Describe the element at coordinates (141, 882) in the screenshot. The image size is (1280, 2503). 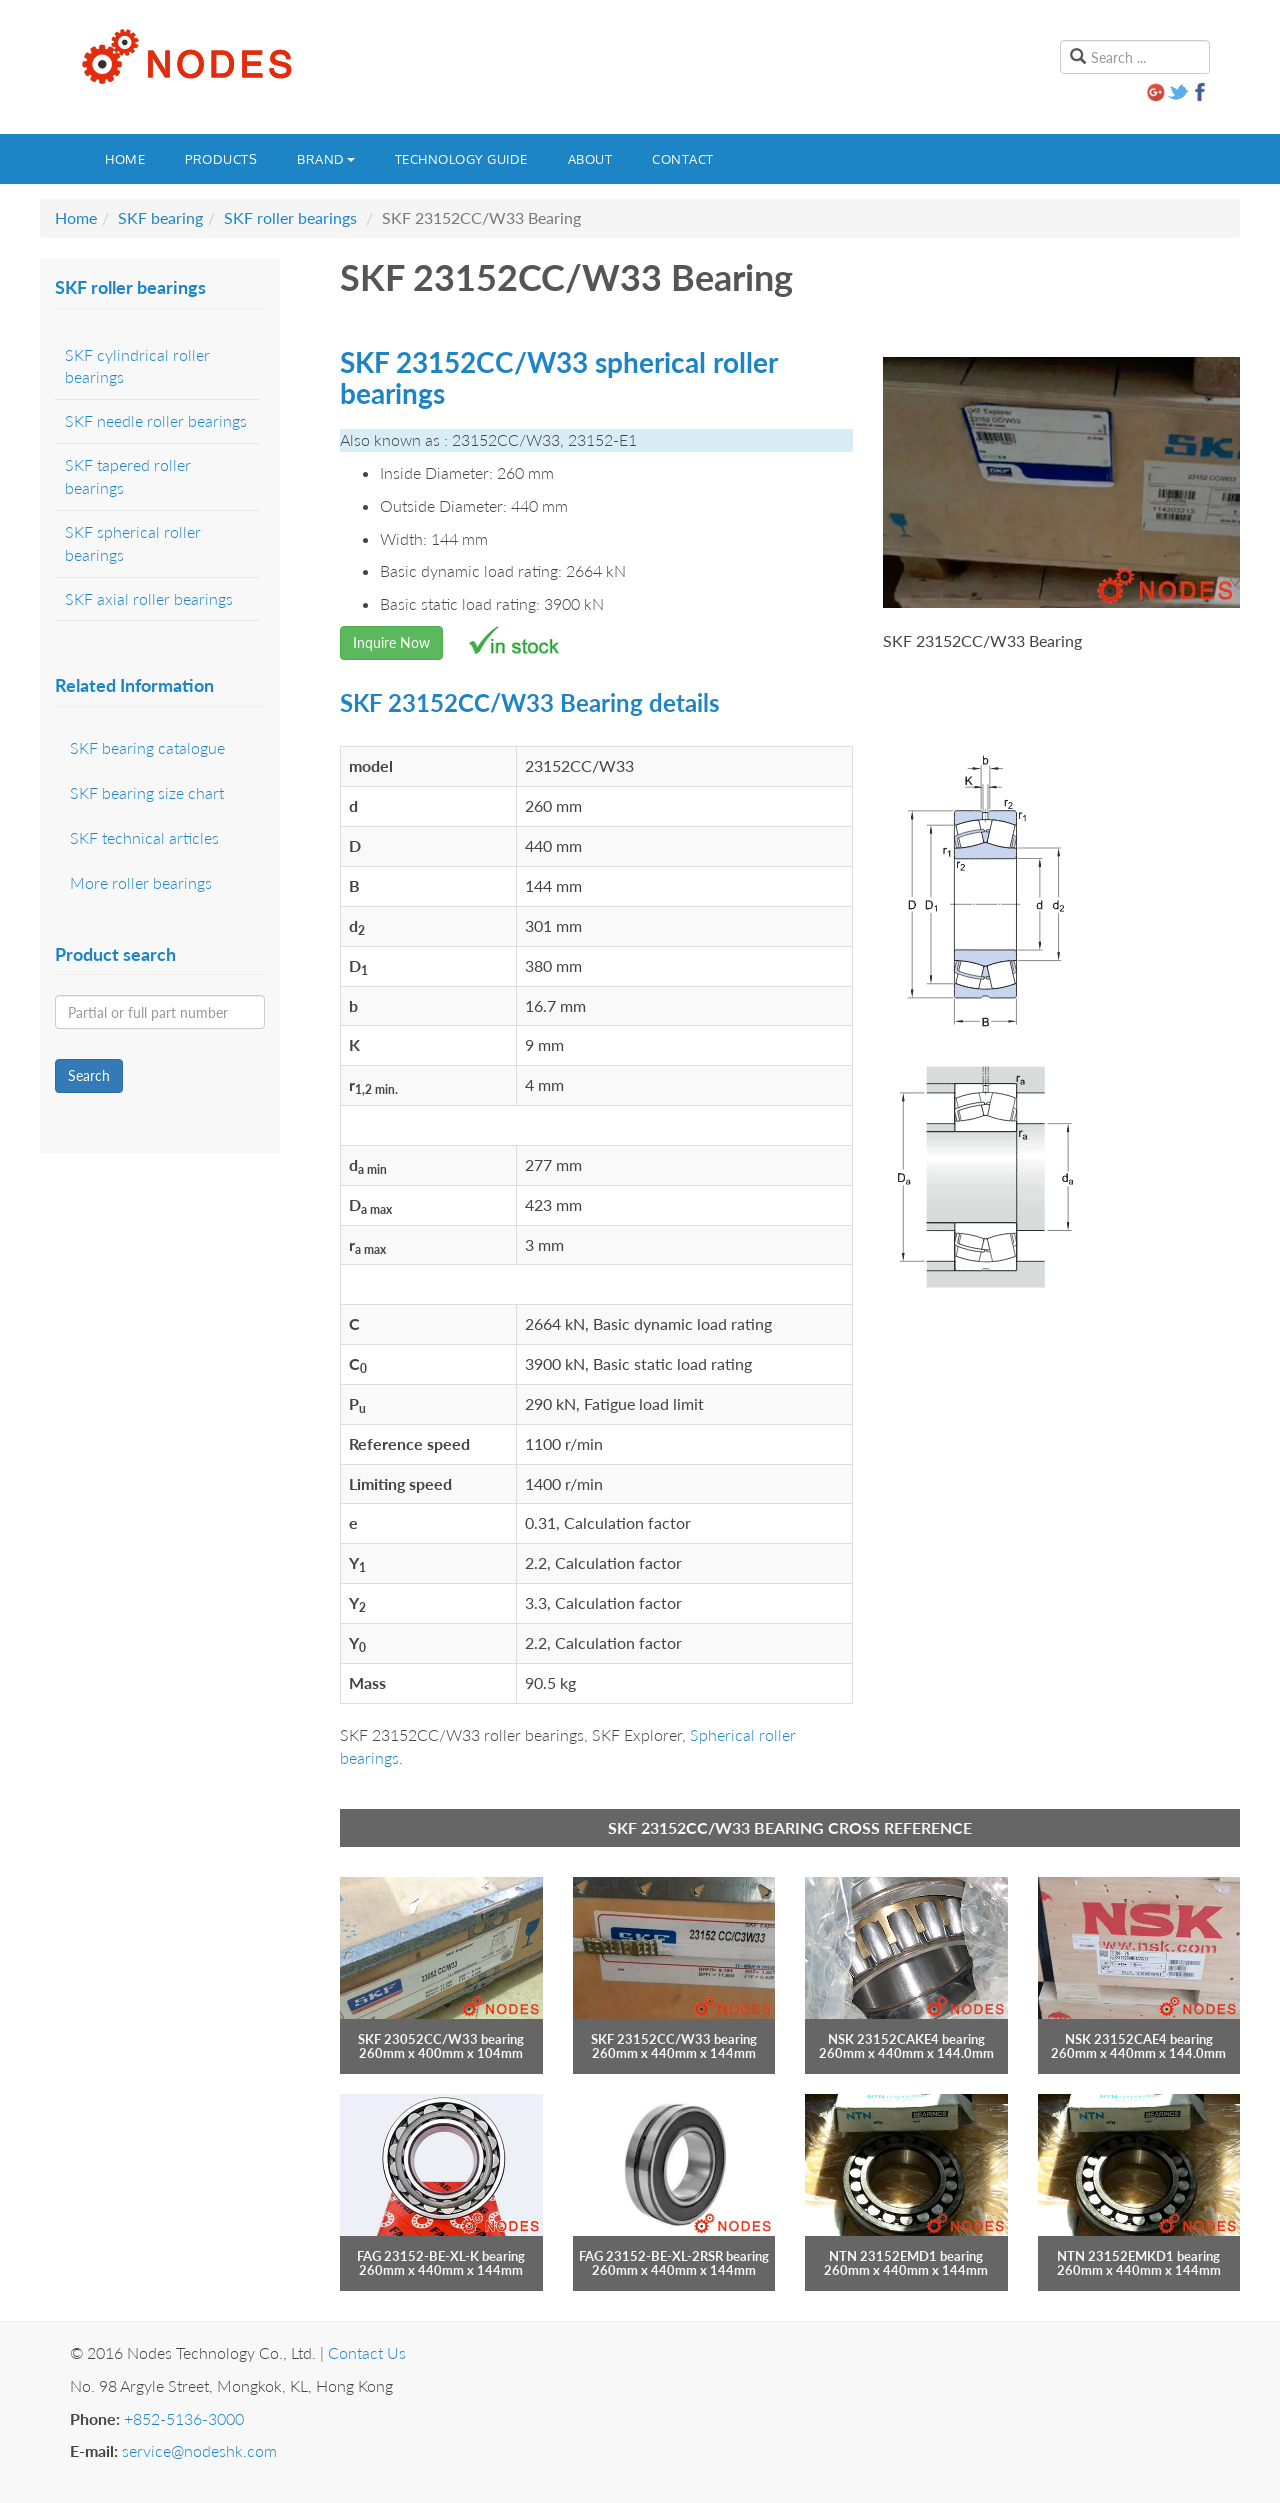
I see `More roller bearings` at that location.